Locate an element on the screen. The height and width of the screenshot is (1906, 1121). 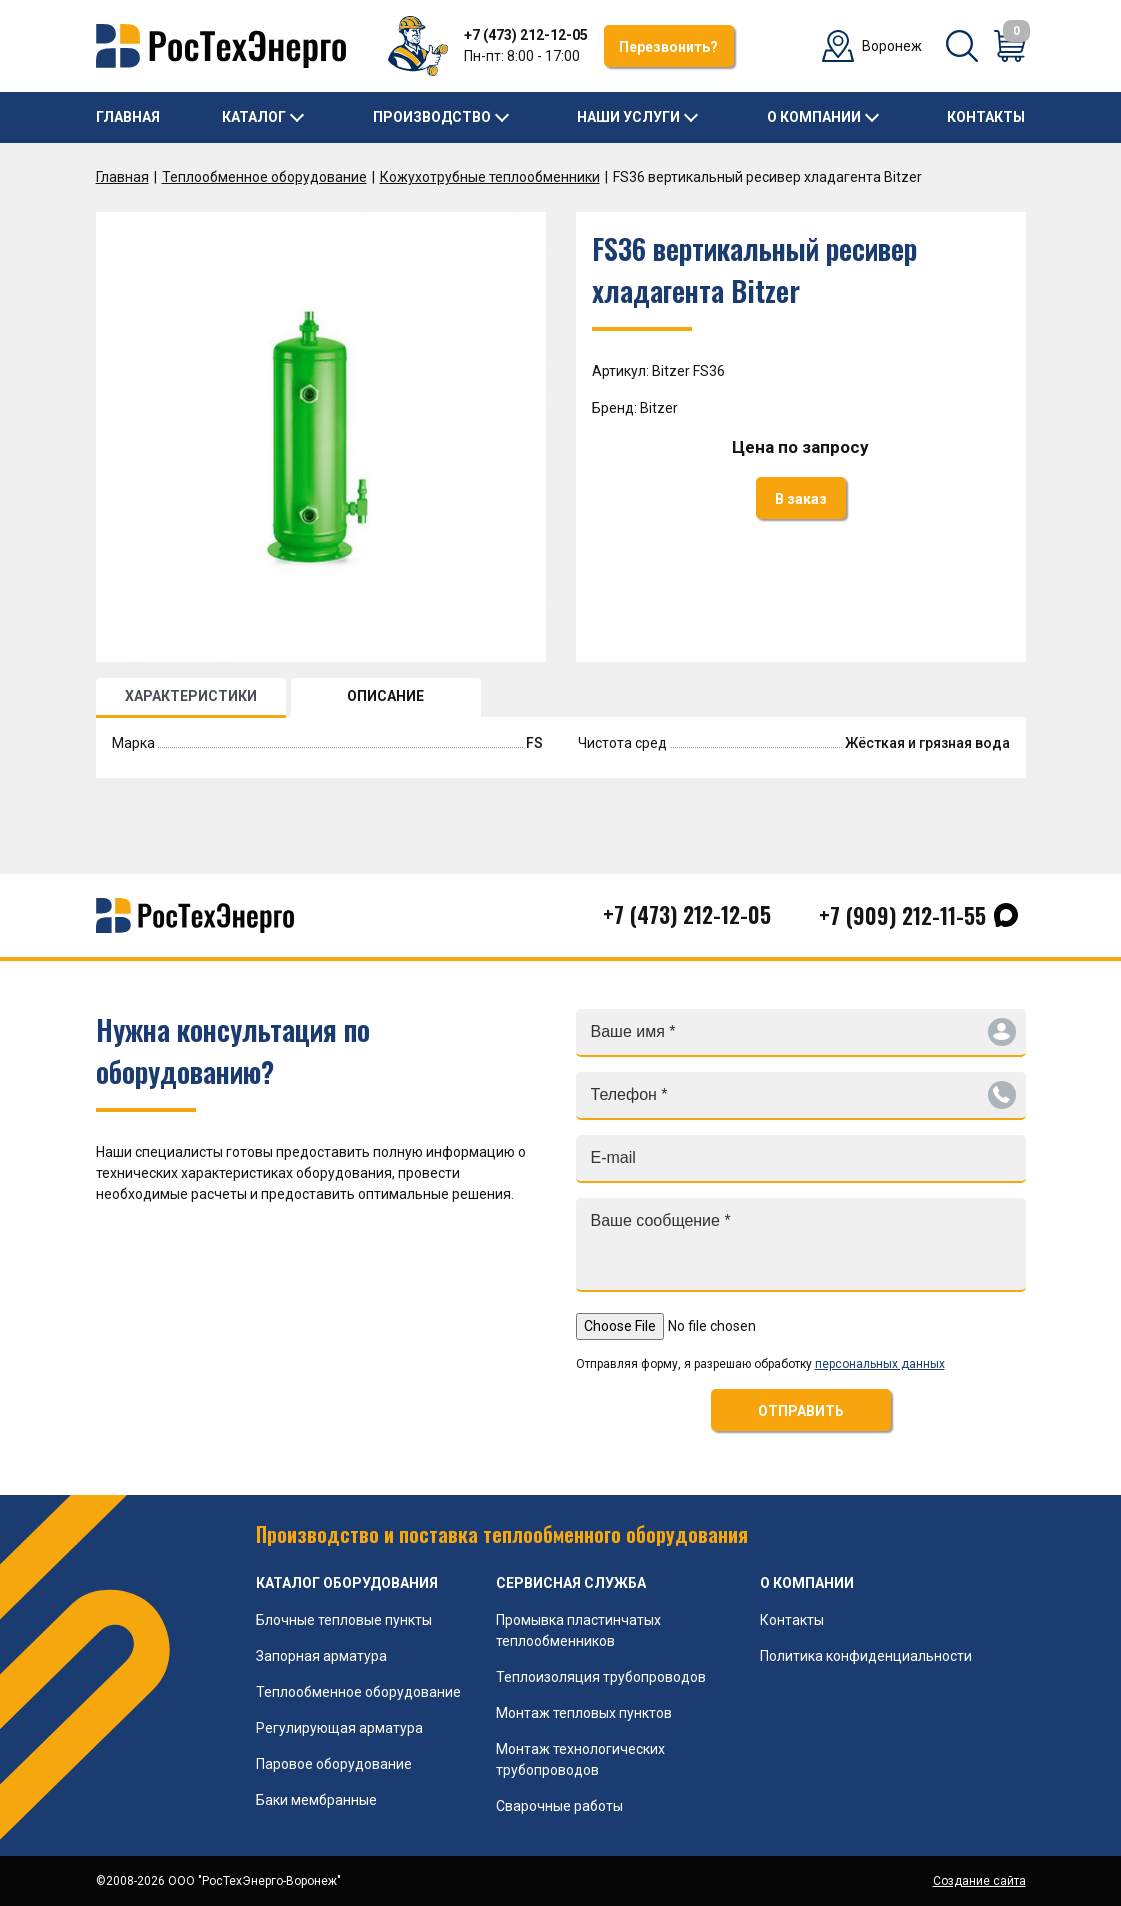
+7 (909) 212-11-55 is located at coordinates (902, 915).